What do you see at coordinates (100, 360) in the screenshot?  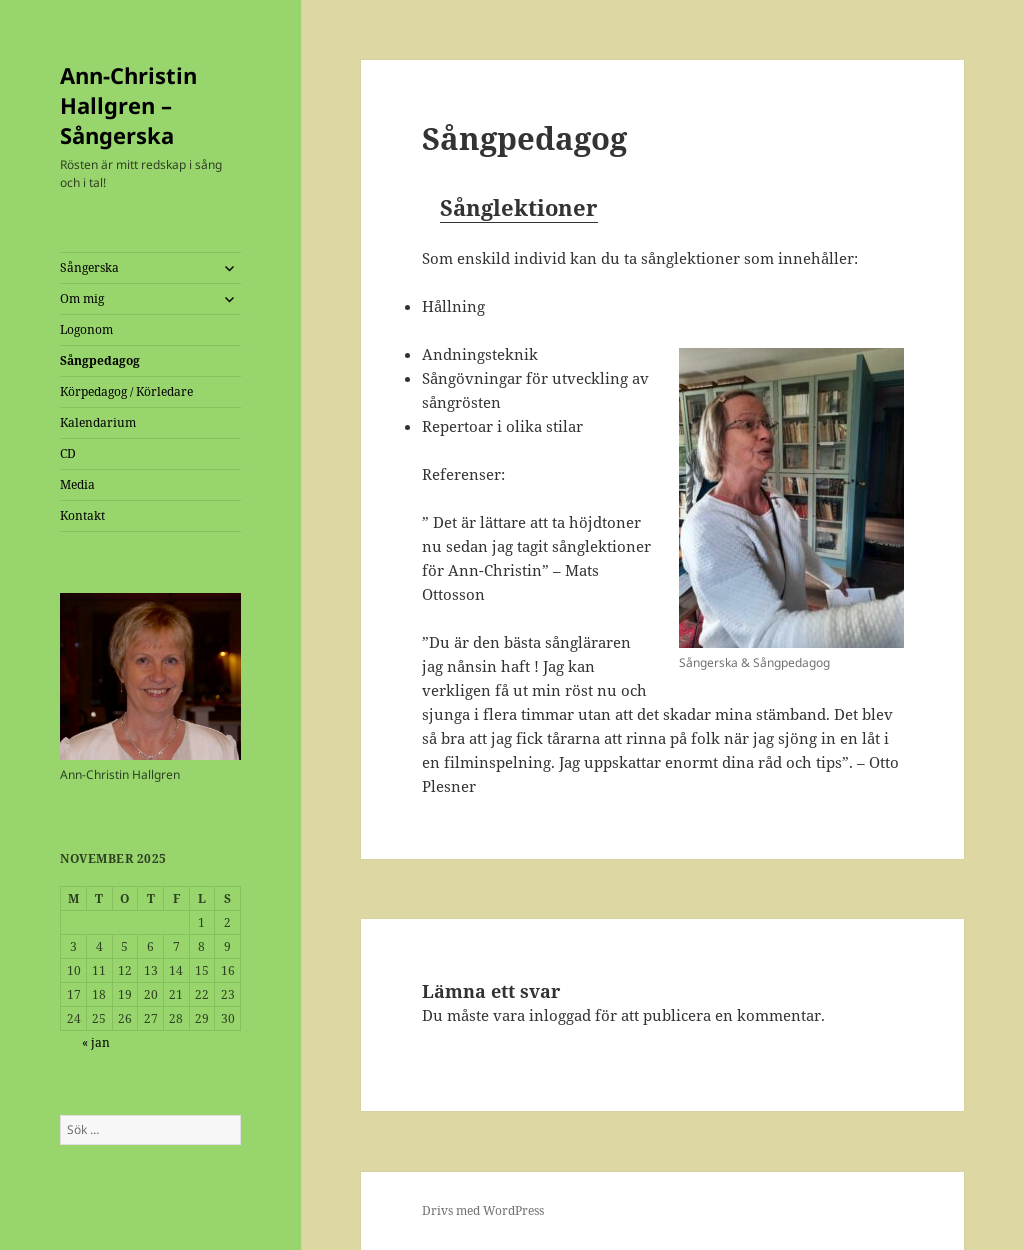 I see `Sångpedagog` at bounding box center [100, 360].